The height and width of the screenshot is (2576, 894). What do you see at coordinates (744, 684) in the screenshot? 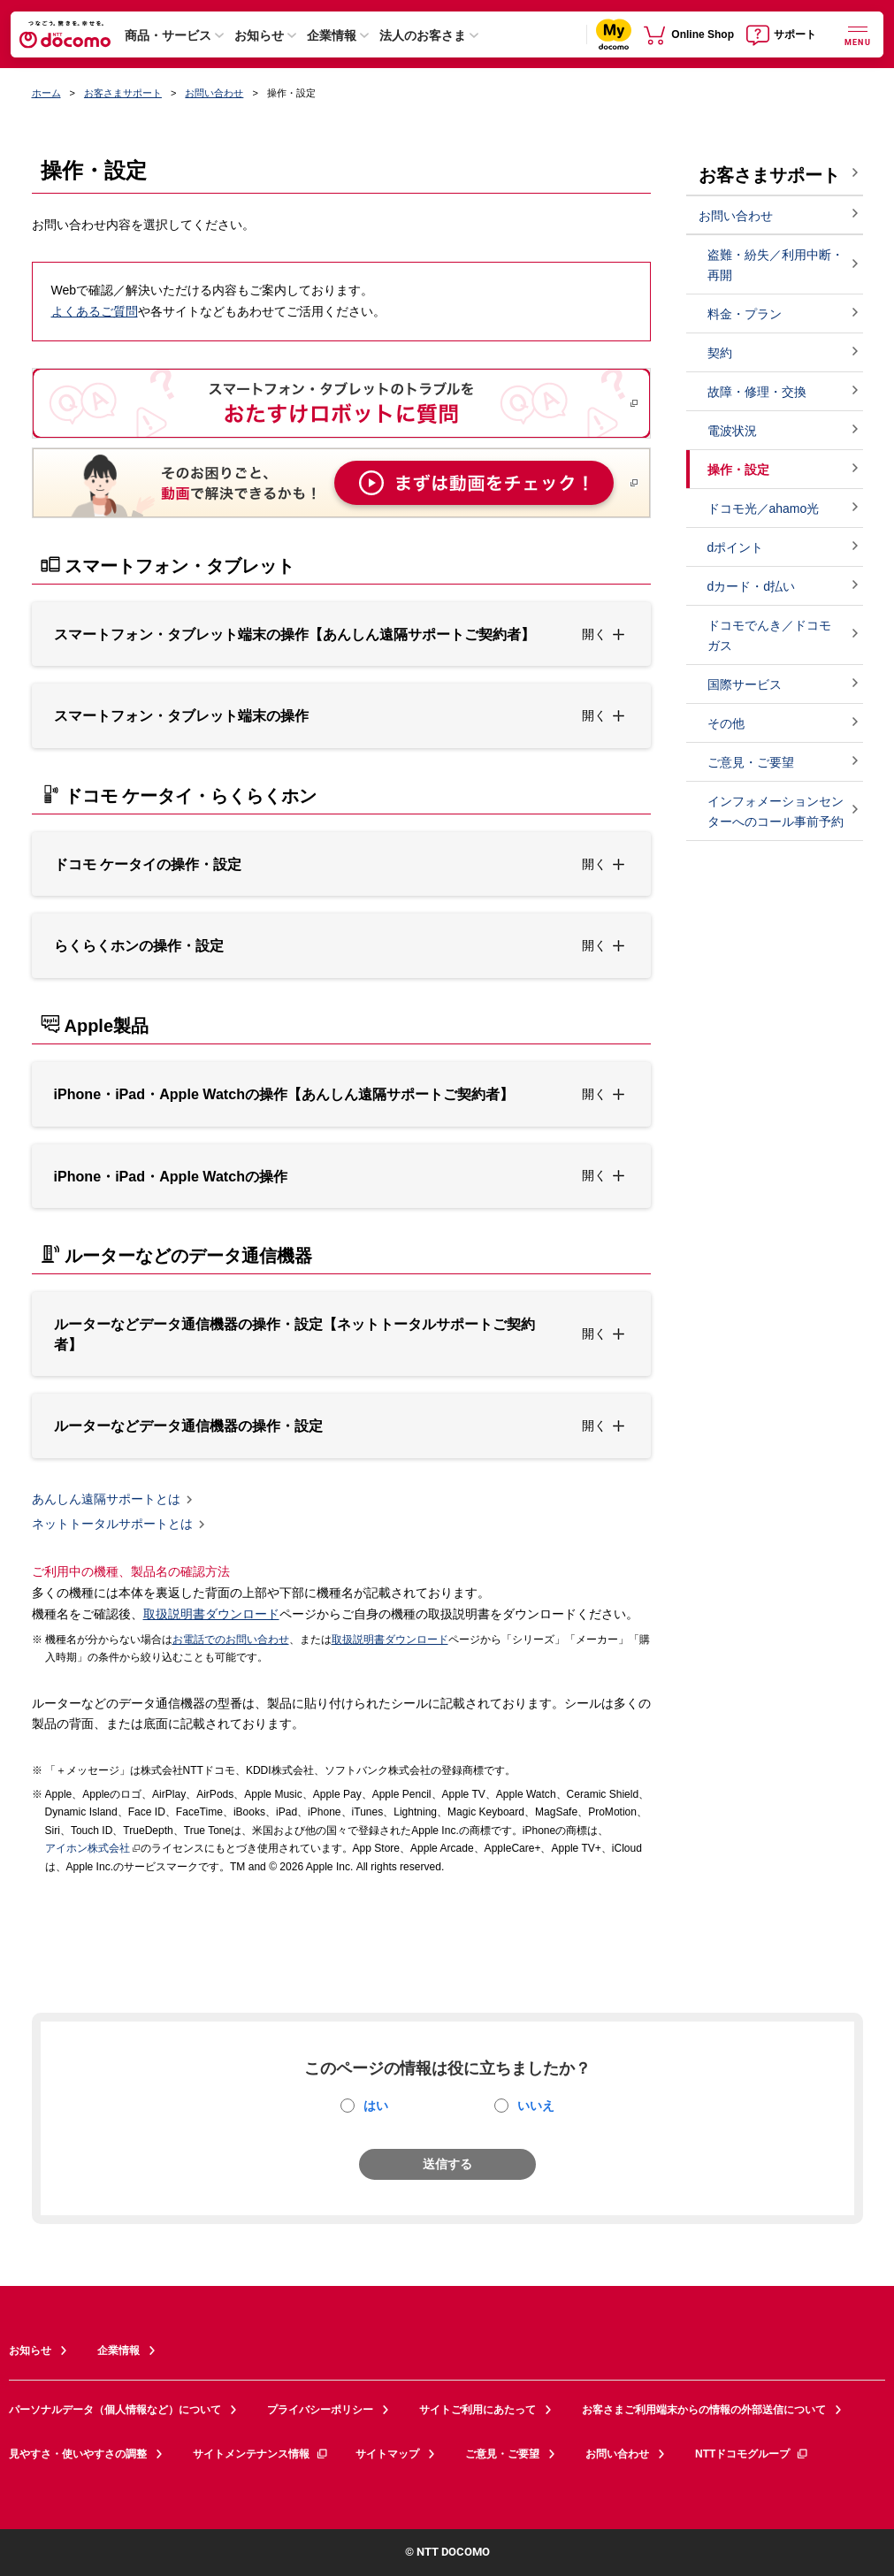
I see `国際サービス` at bounding box center [744, 684].